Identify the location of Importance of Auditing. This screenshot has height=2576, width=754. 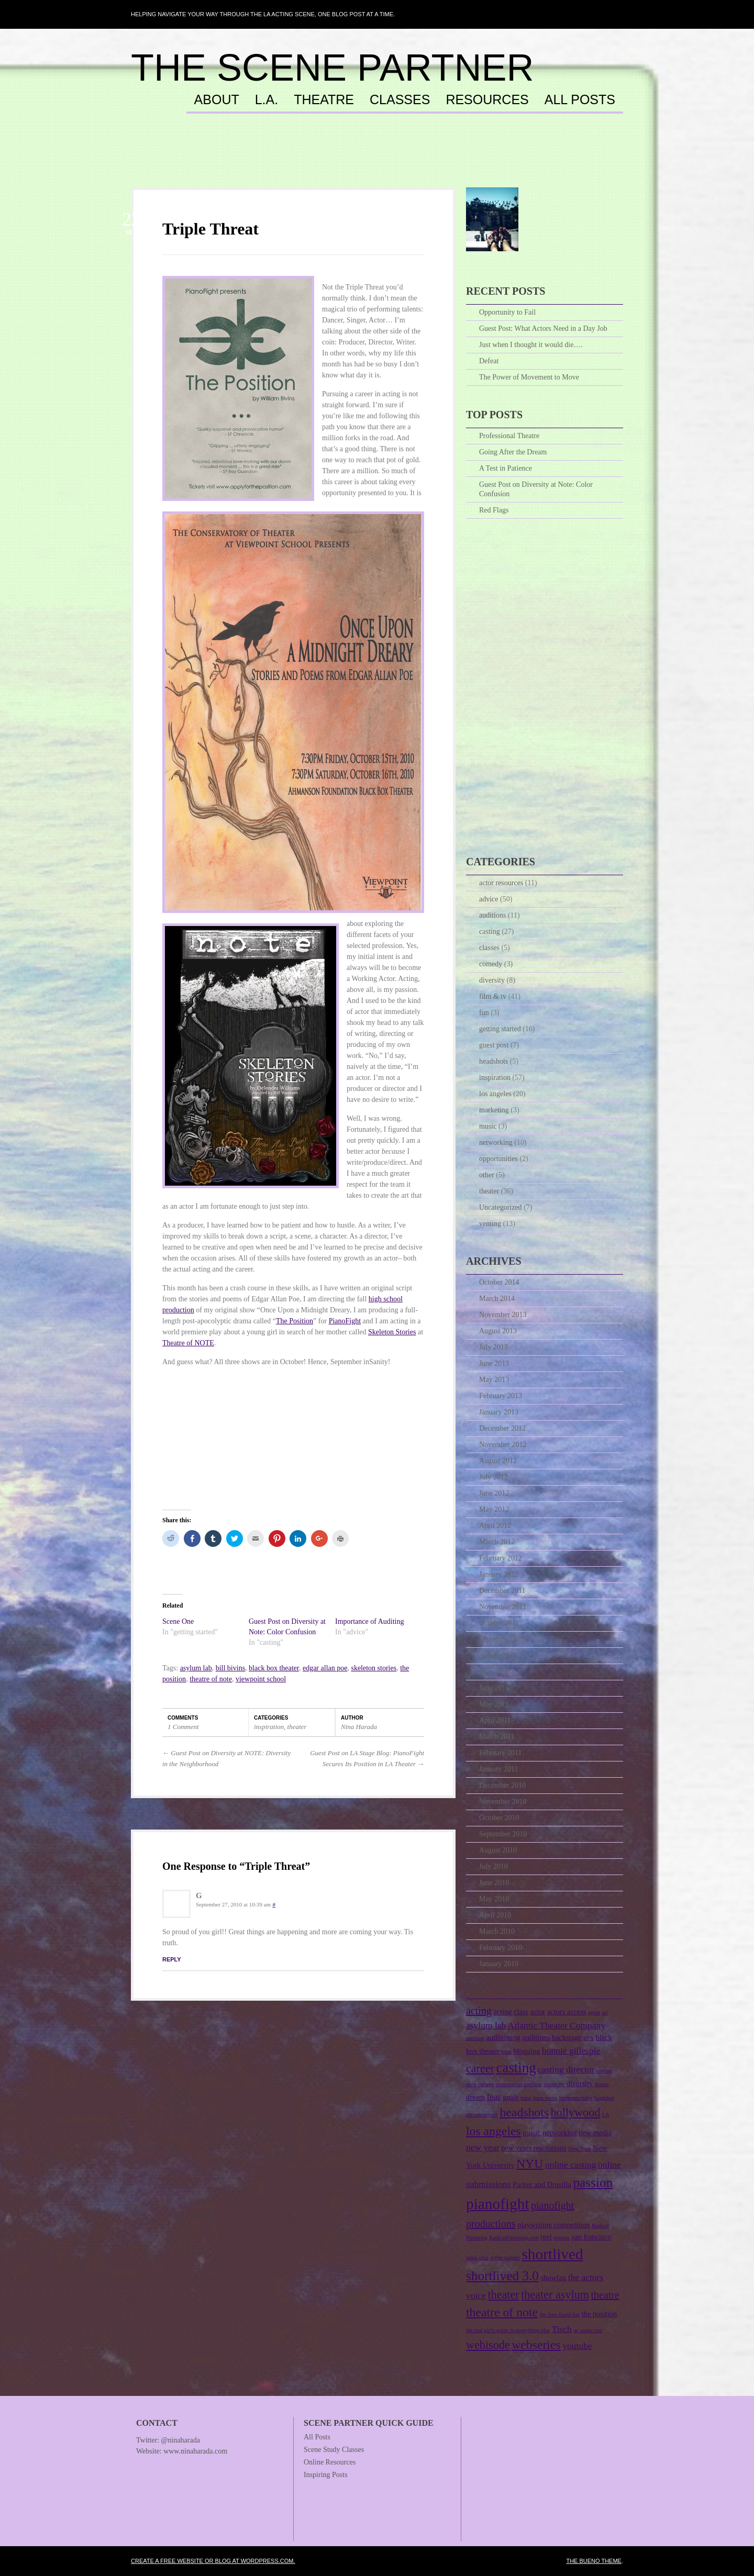
(369, 1621).